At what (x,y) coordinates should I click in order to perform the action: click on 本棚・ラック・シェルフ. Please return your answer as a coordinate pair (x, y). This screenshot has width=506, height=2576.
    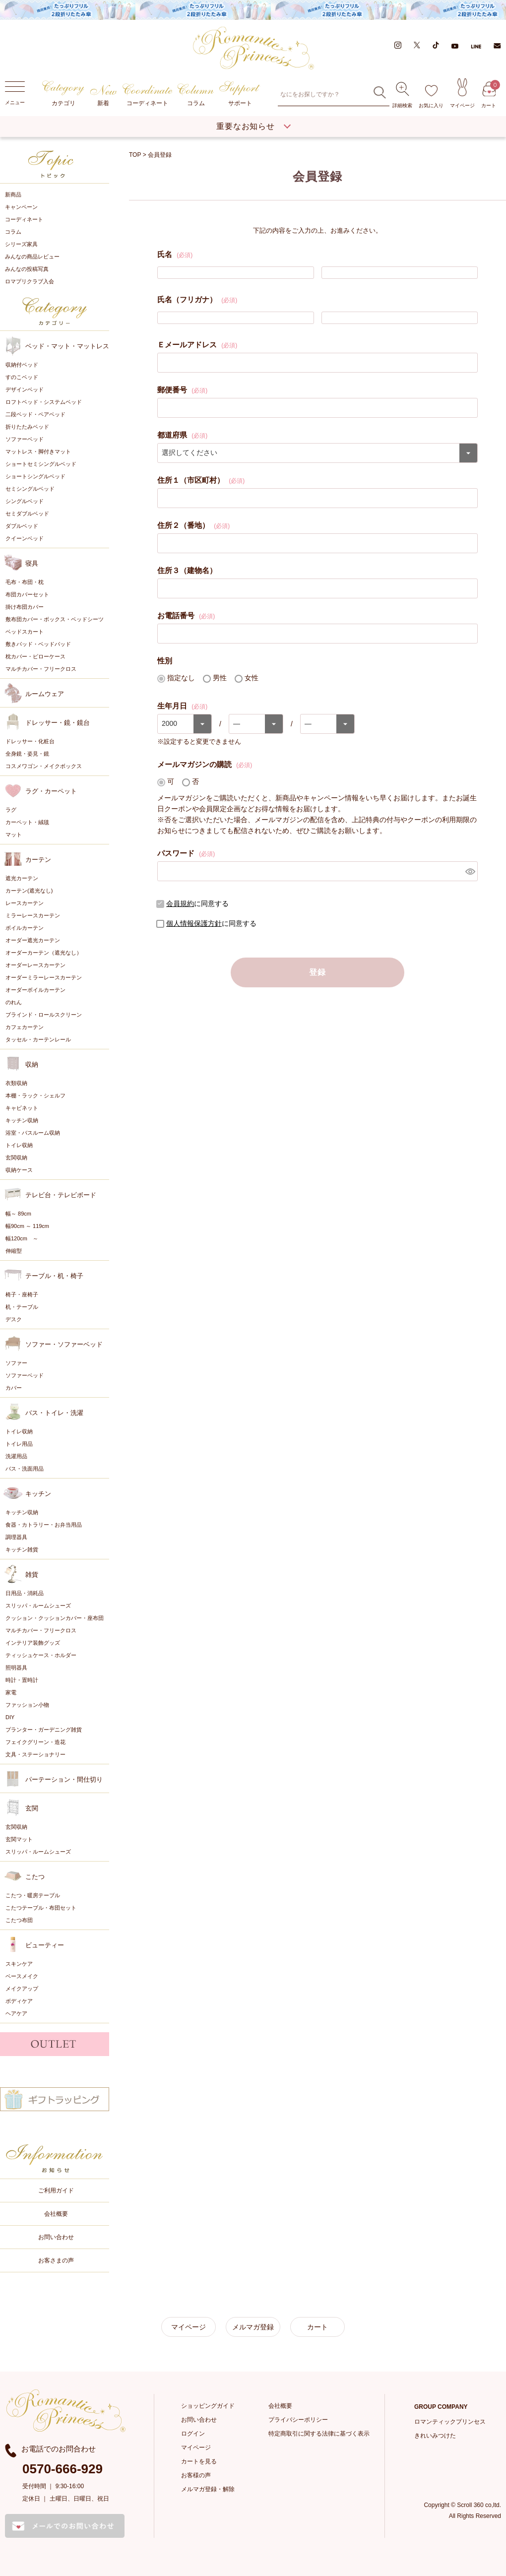
    Looking at the image, I should click on (35, 1095).